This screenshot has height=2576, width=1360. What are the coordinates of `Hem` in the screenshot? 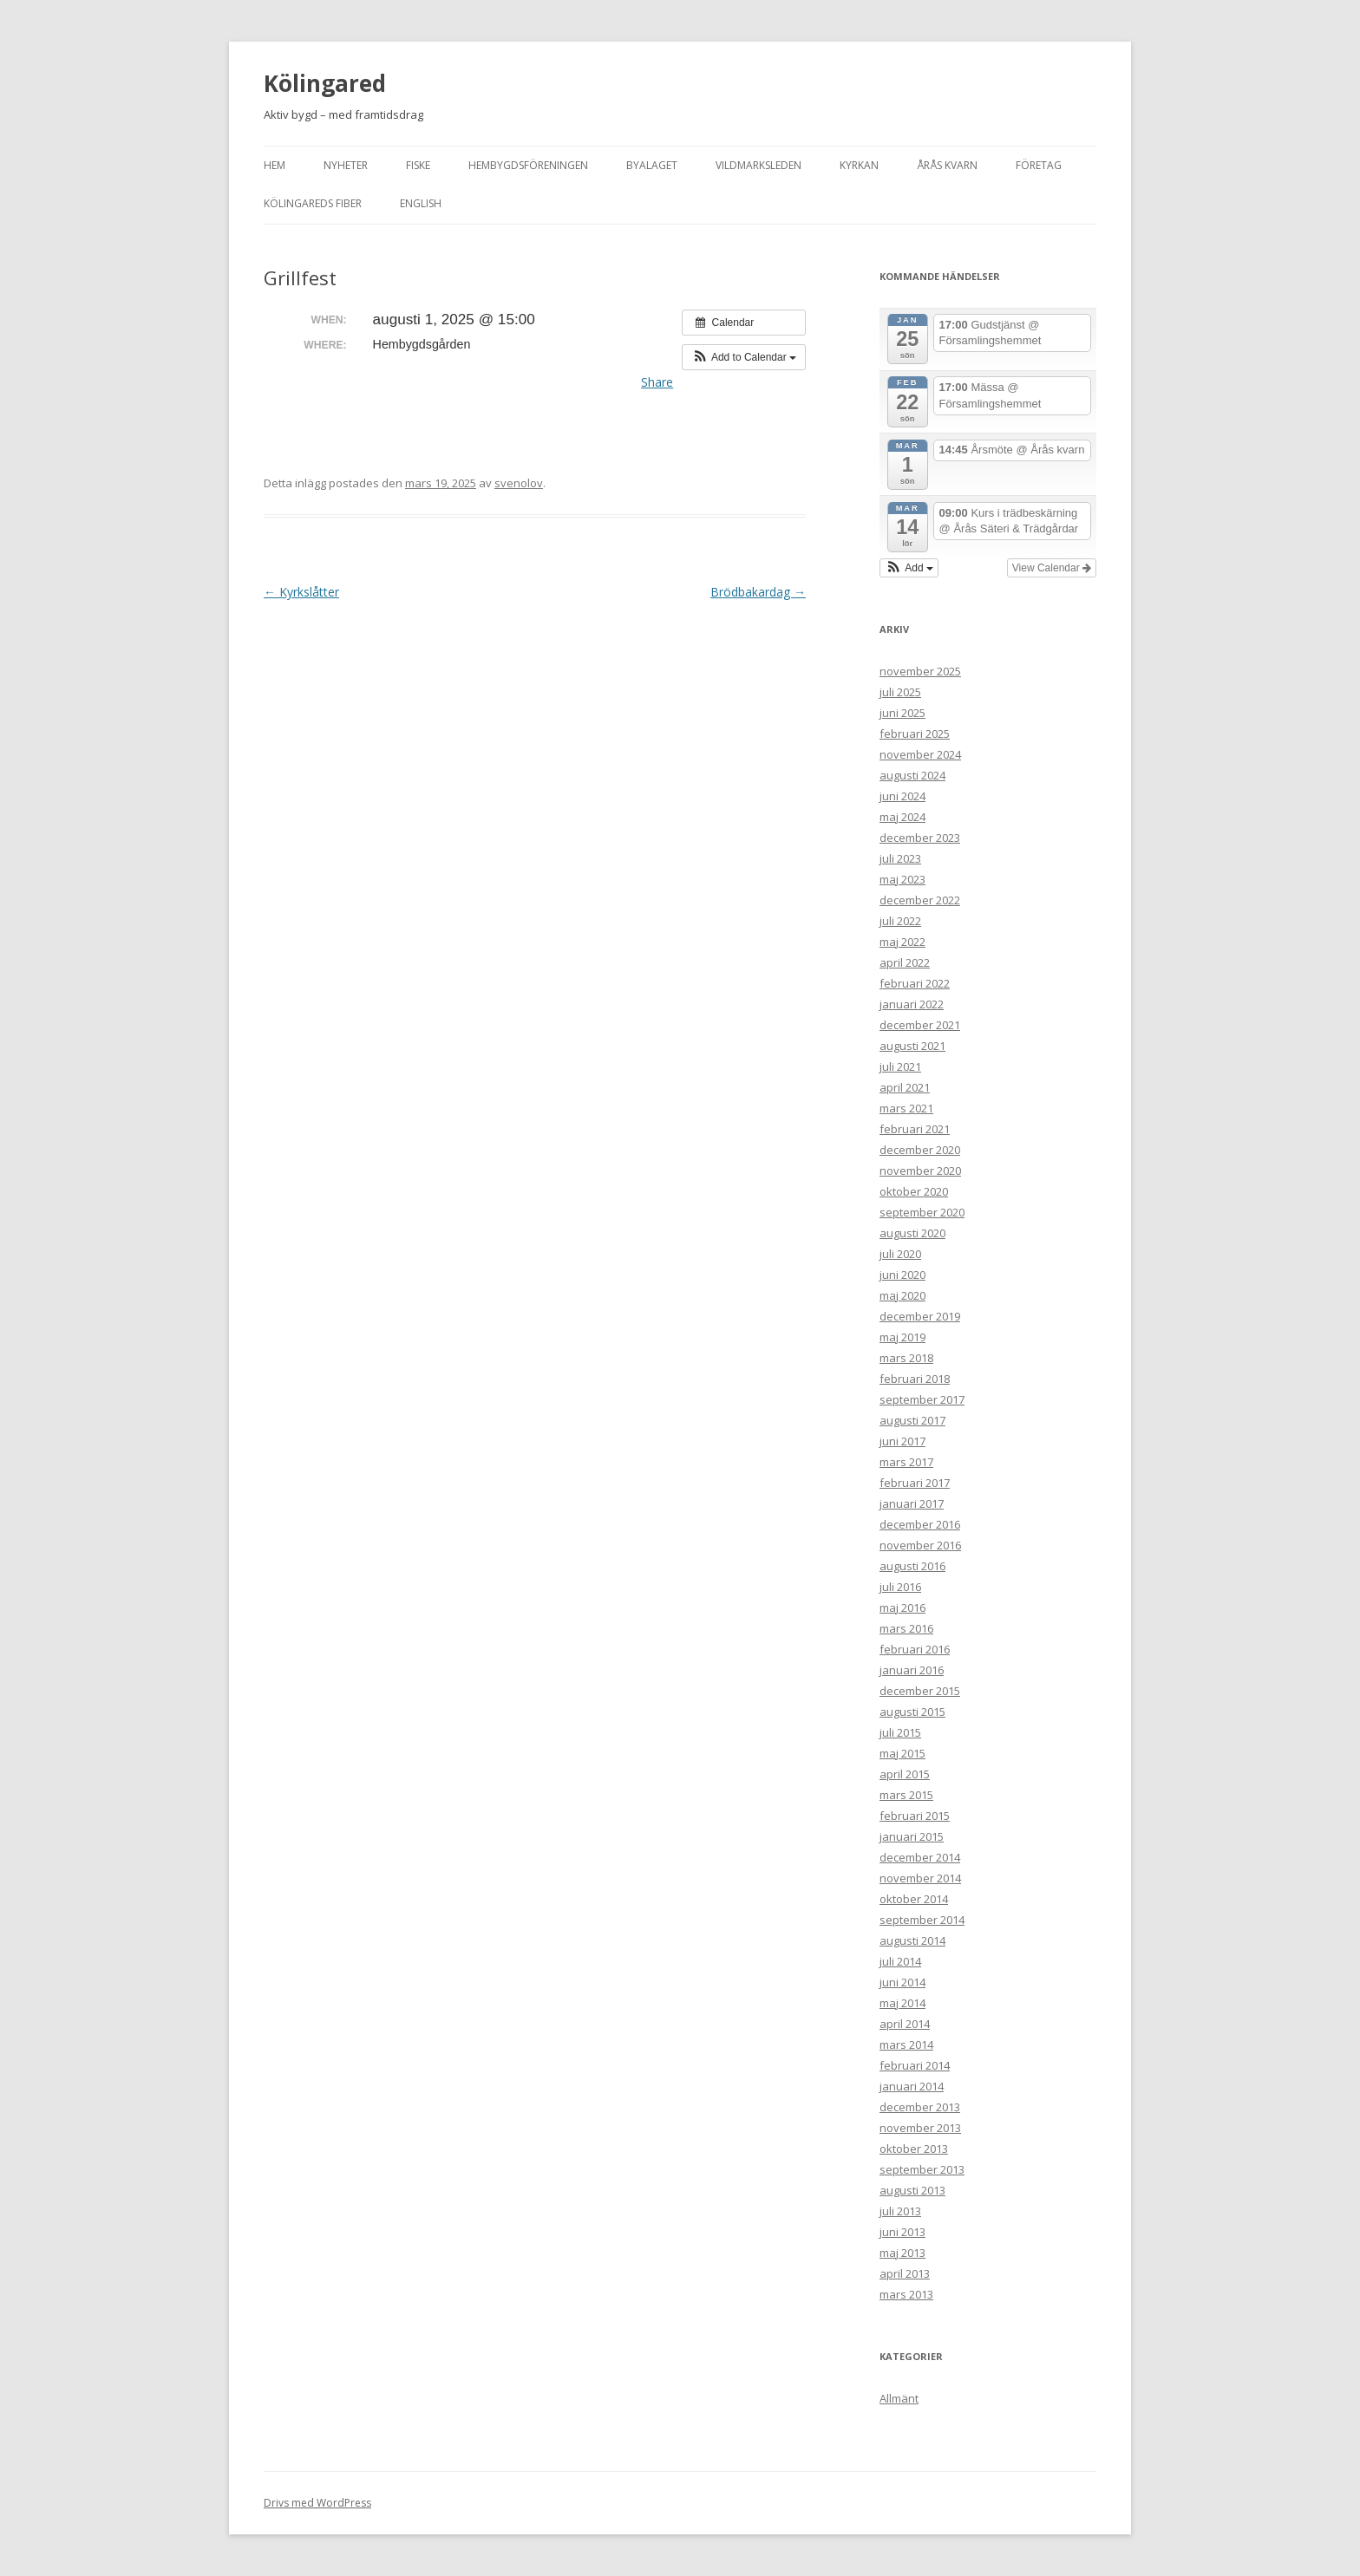 It's located at (274, 165).